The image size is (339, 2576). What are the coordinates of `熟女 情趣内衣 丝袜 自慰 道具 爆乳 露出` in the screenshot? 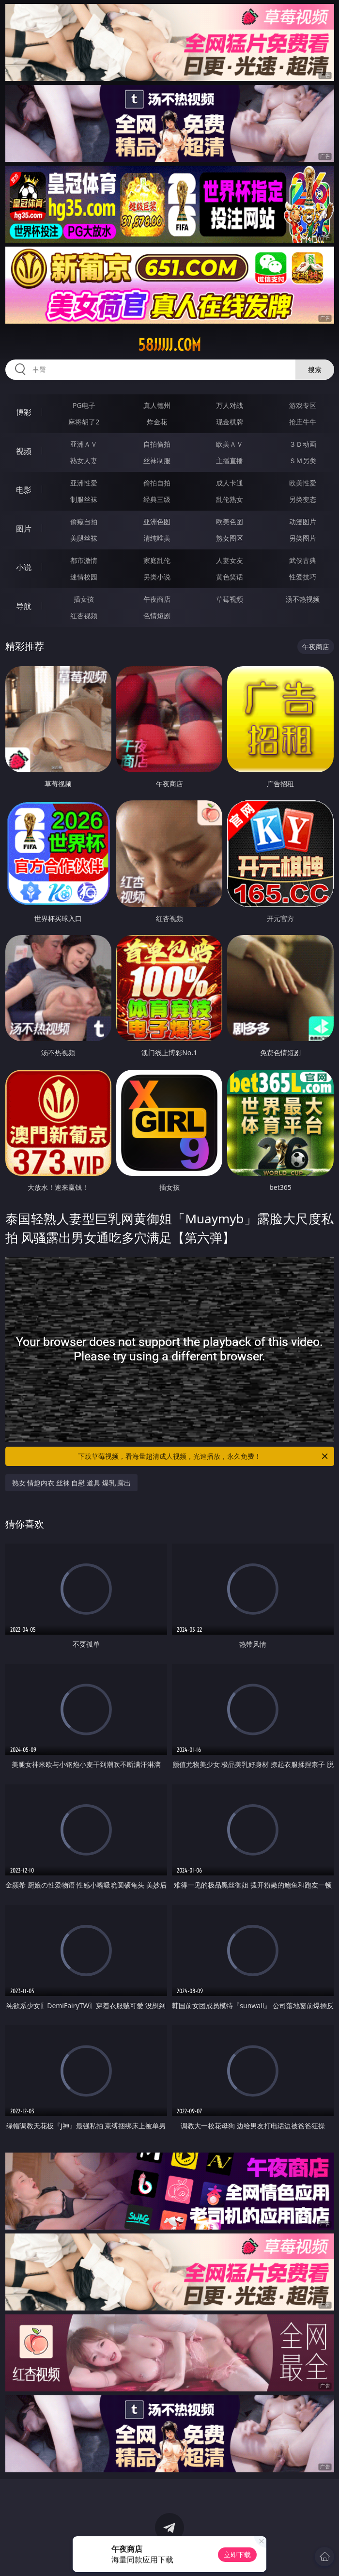 It's located at (71, 1482).